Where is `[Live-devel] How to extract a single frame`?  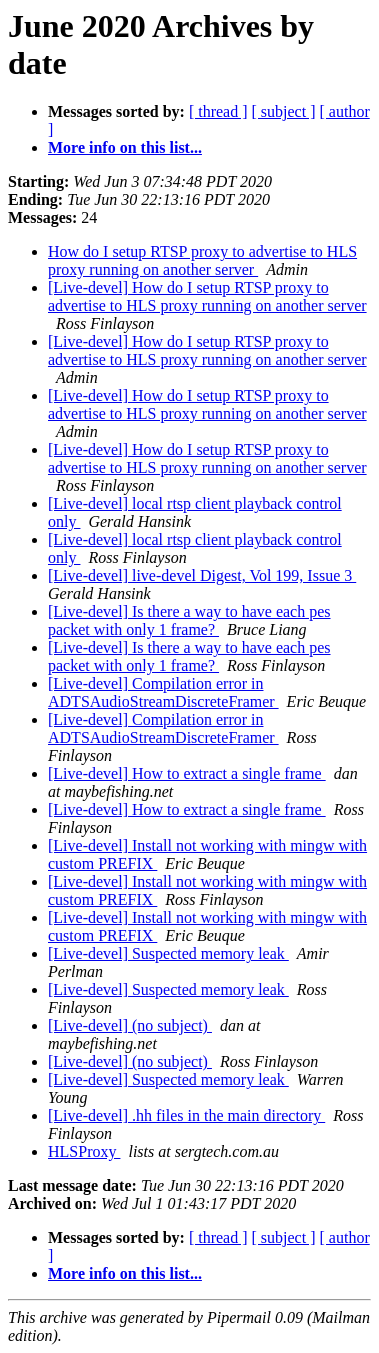 [Live-devel] How to extract a single frame is located at coordinates (187, 773).